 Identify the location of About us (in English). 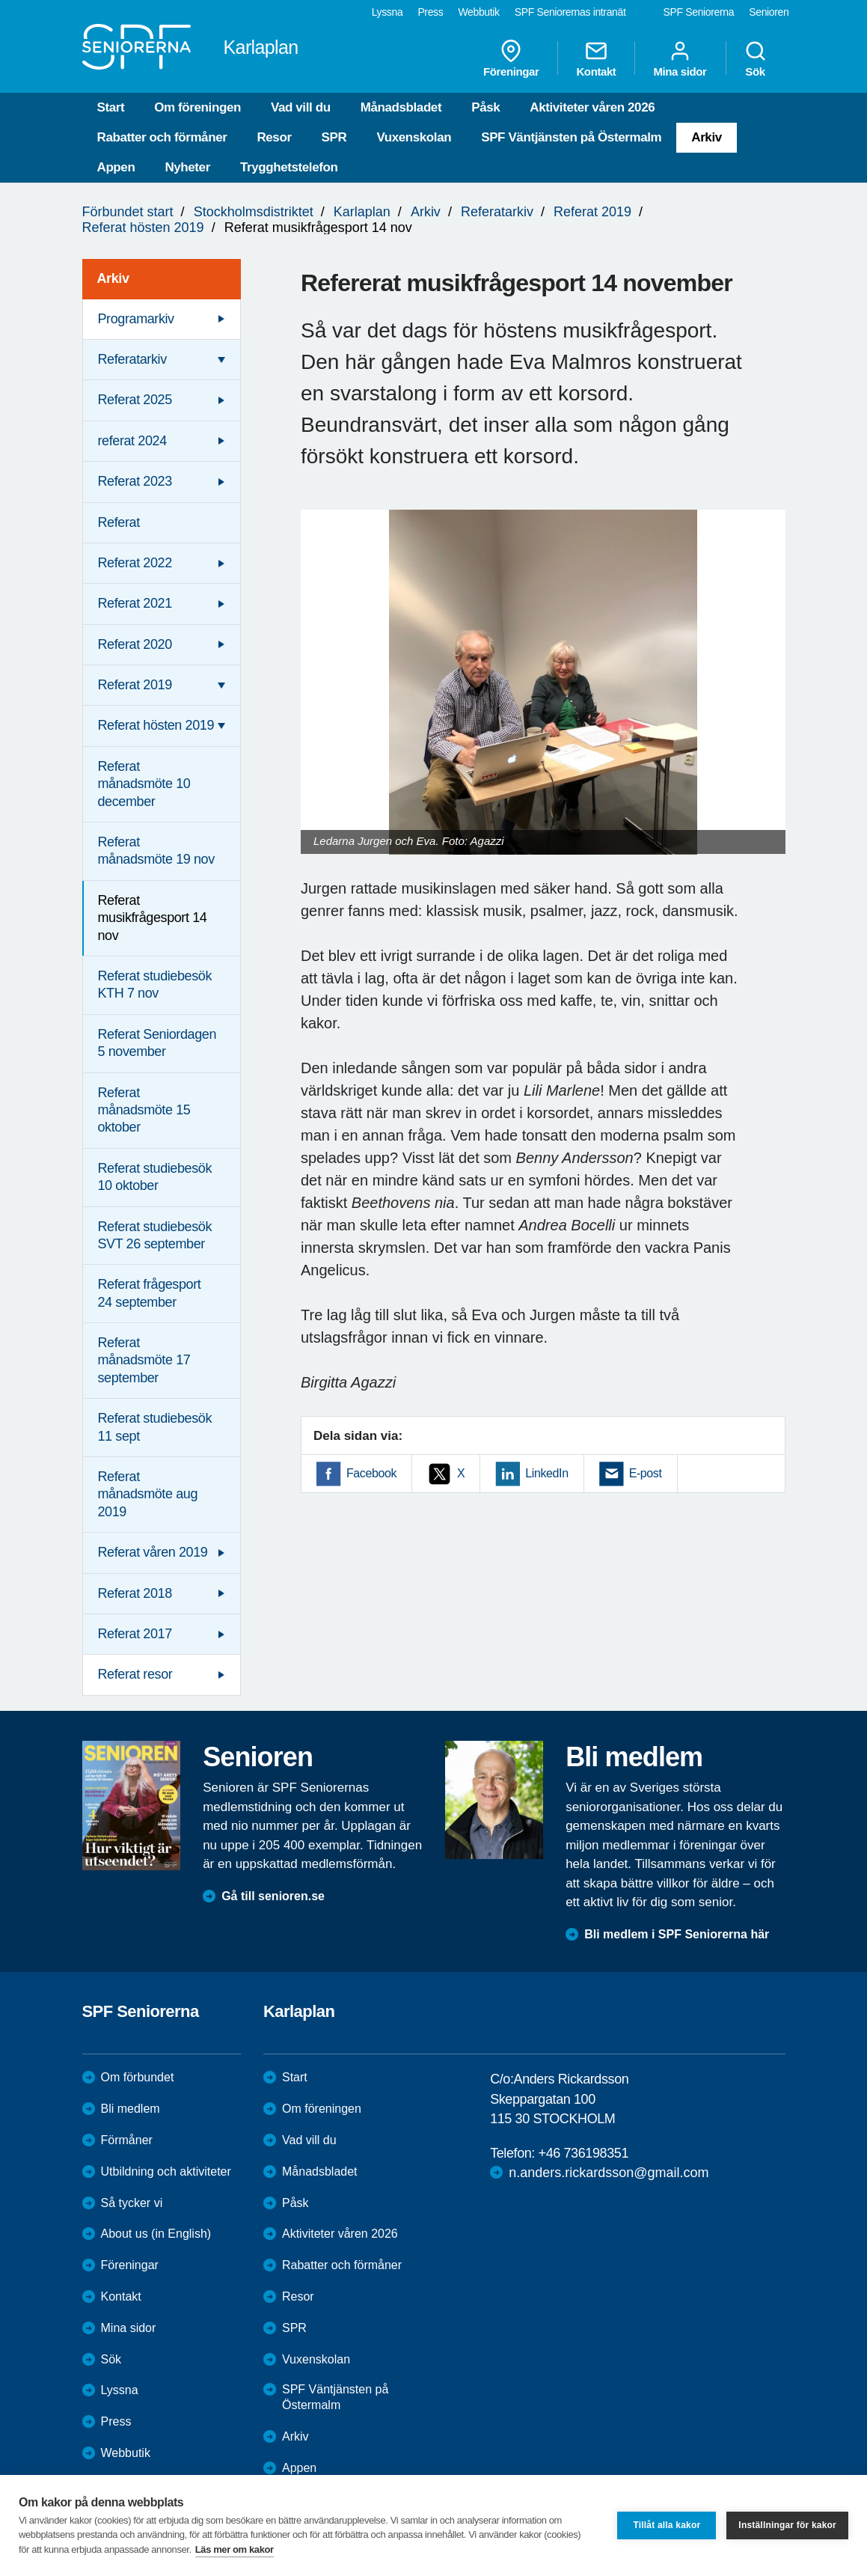
(156, 2233).